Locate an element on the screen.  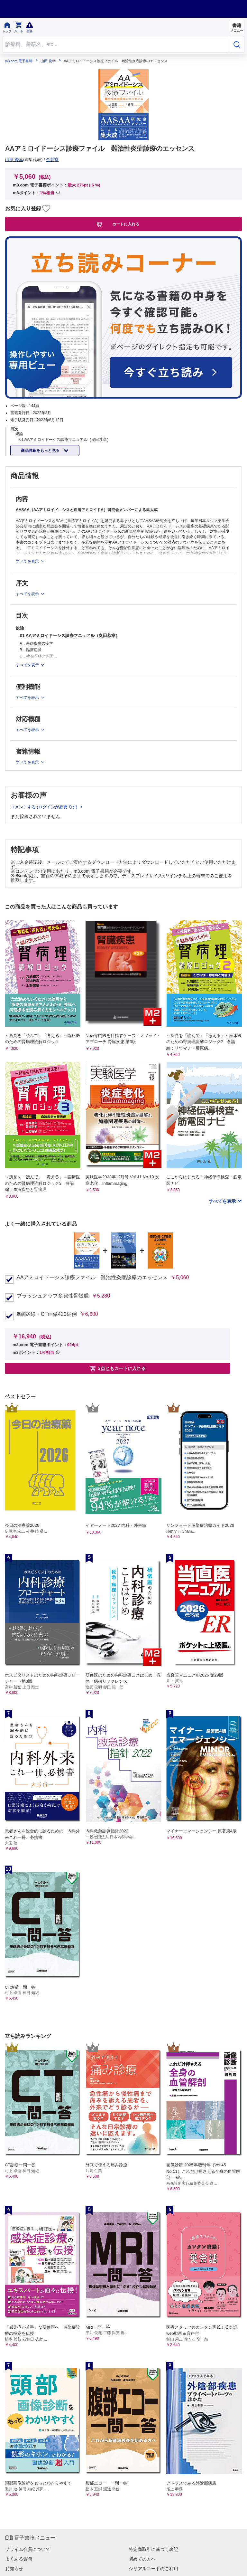
m3.com 電子書籍 is located at coordinates (18, 61).